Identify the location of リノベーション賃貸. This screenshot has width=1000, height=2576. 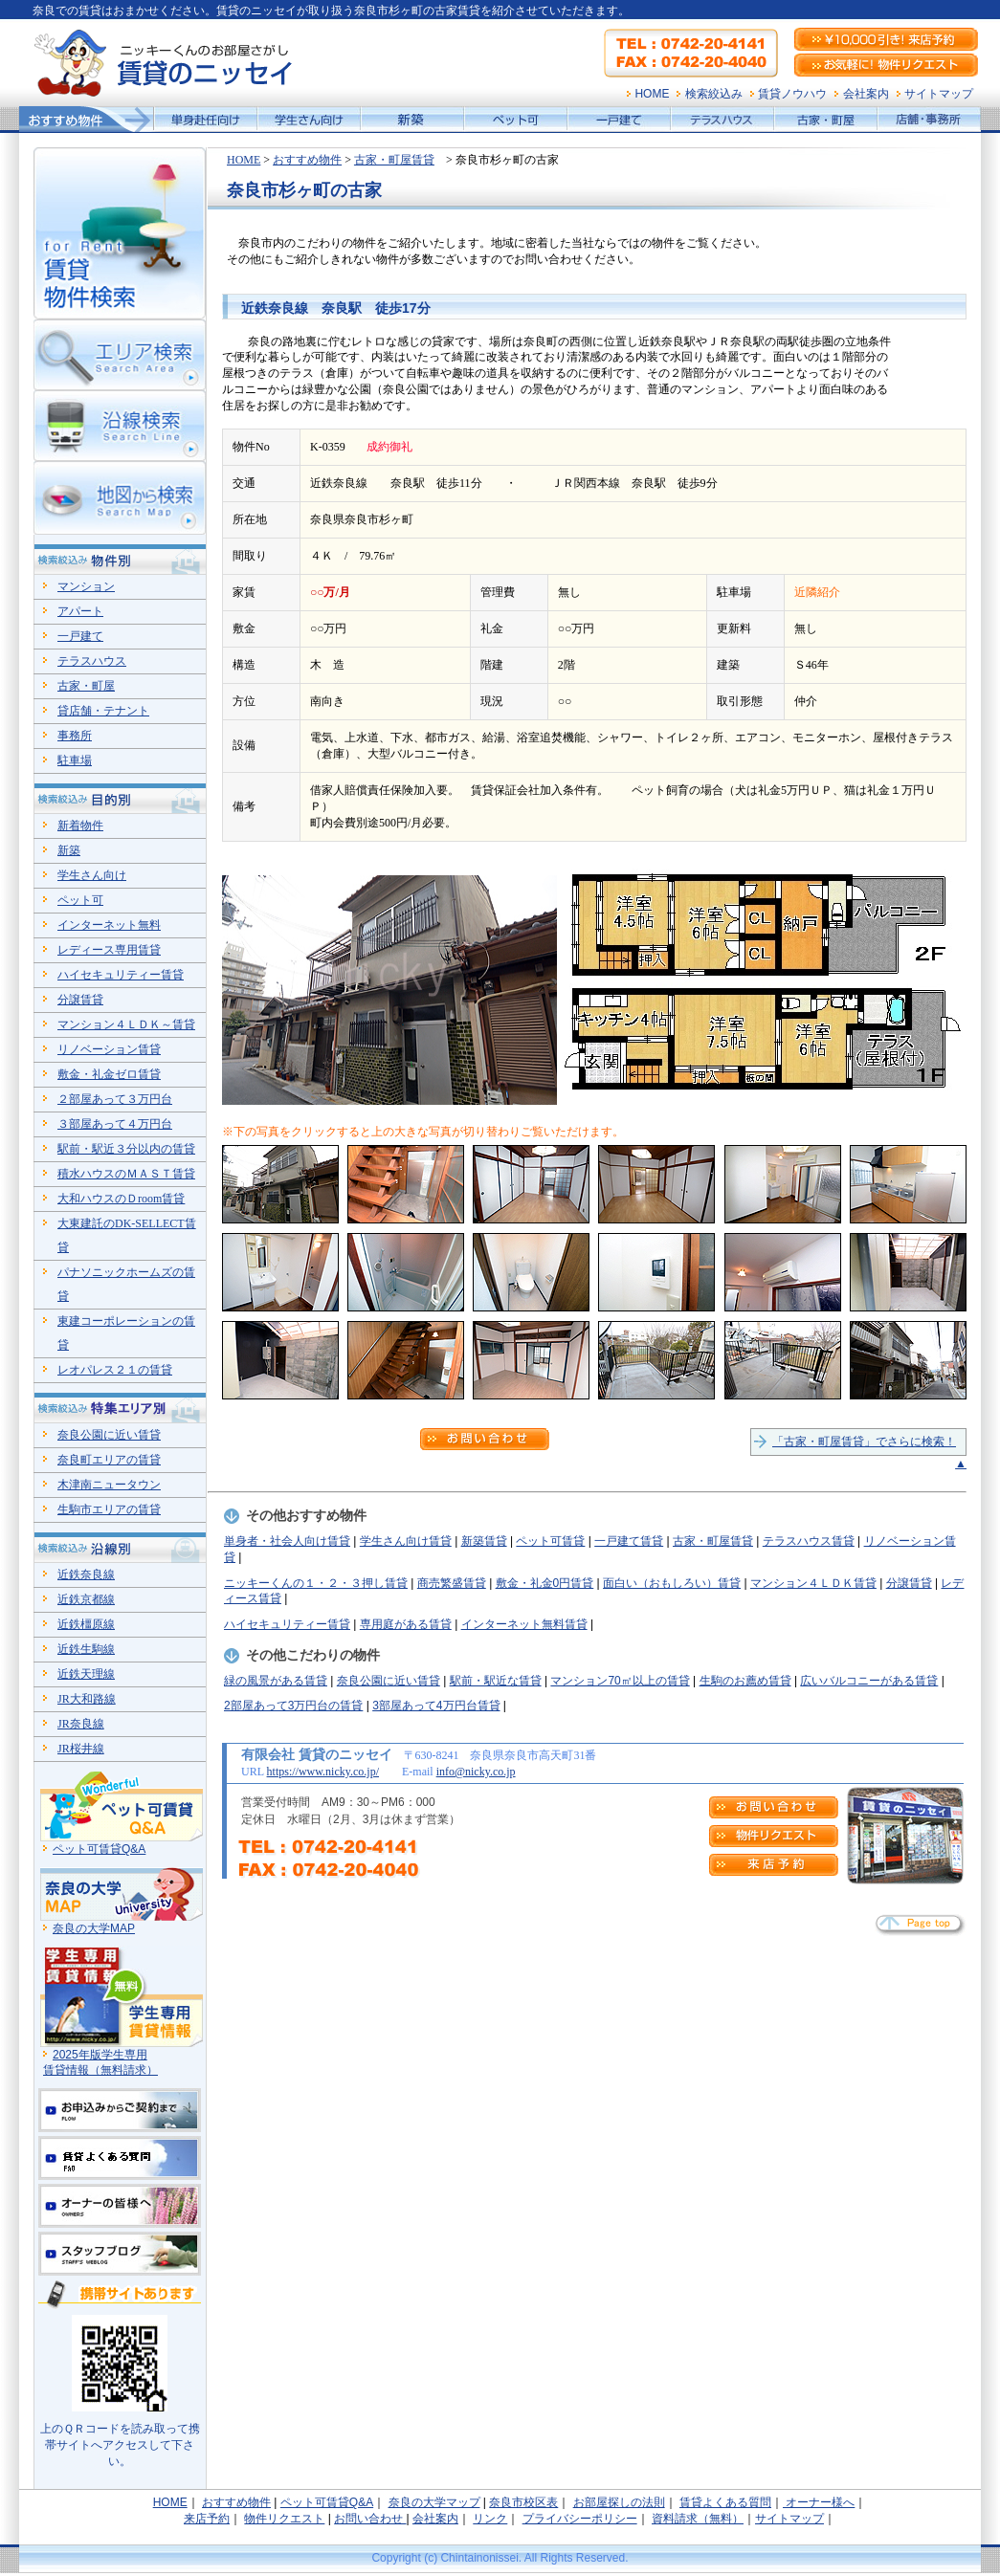
(109, 1049).